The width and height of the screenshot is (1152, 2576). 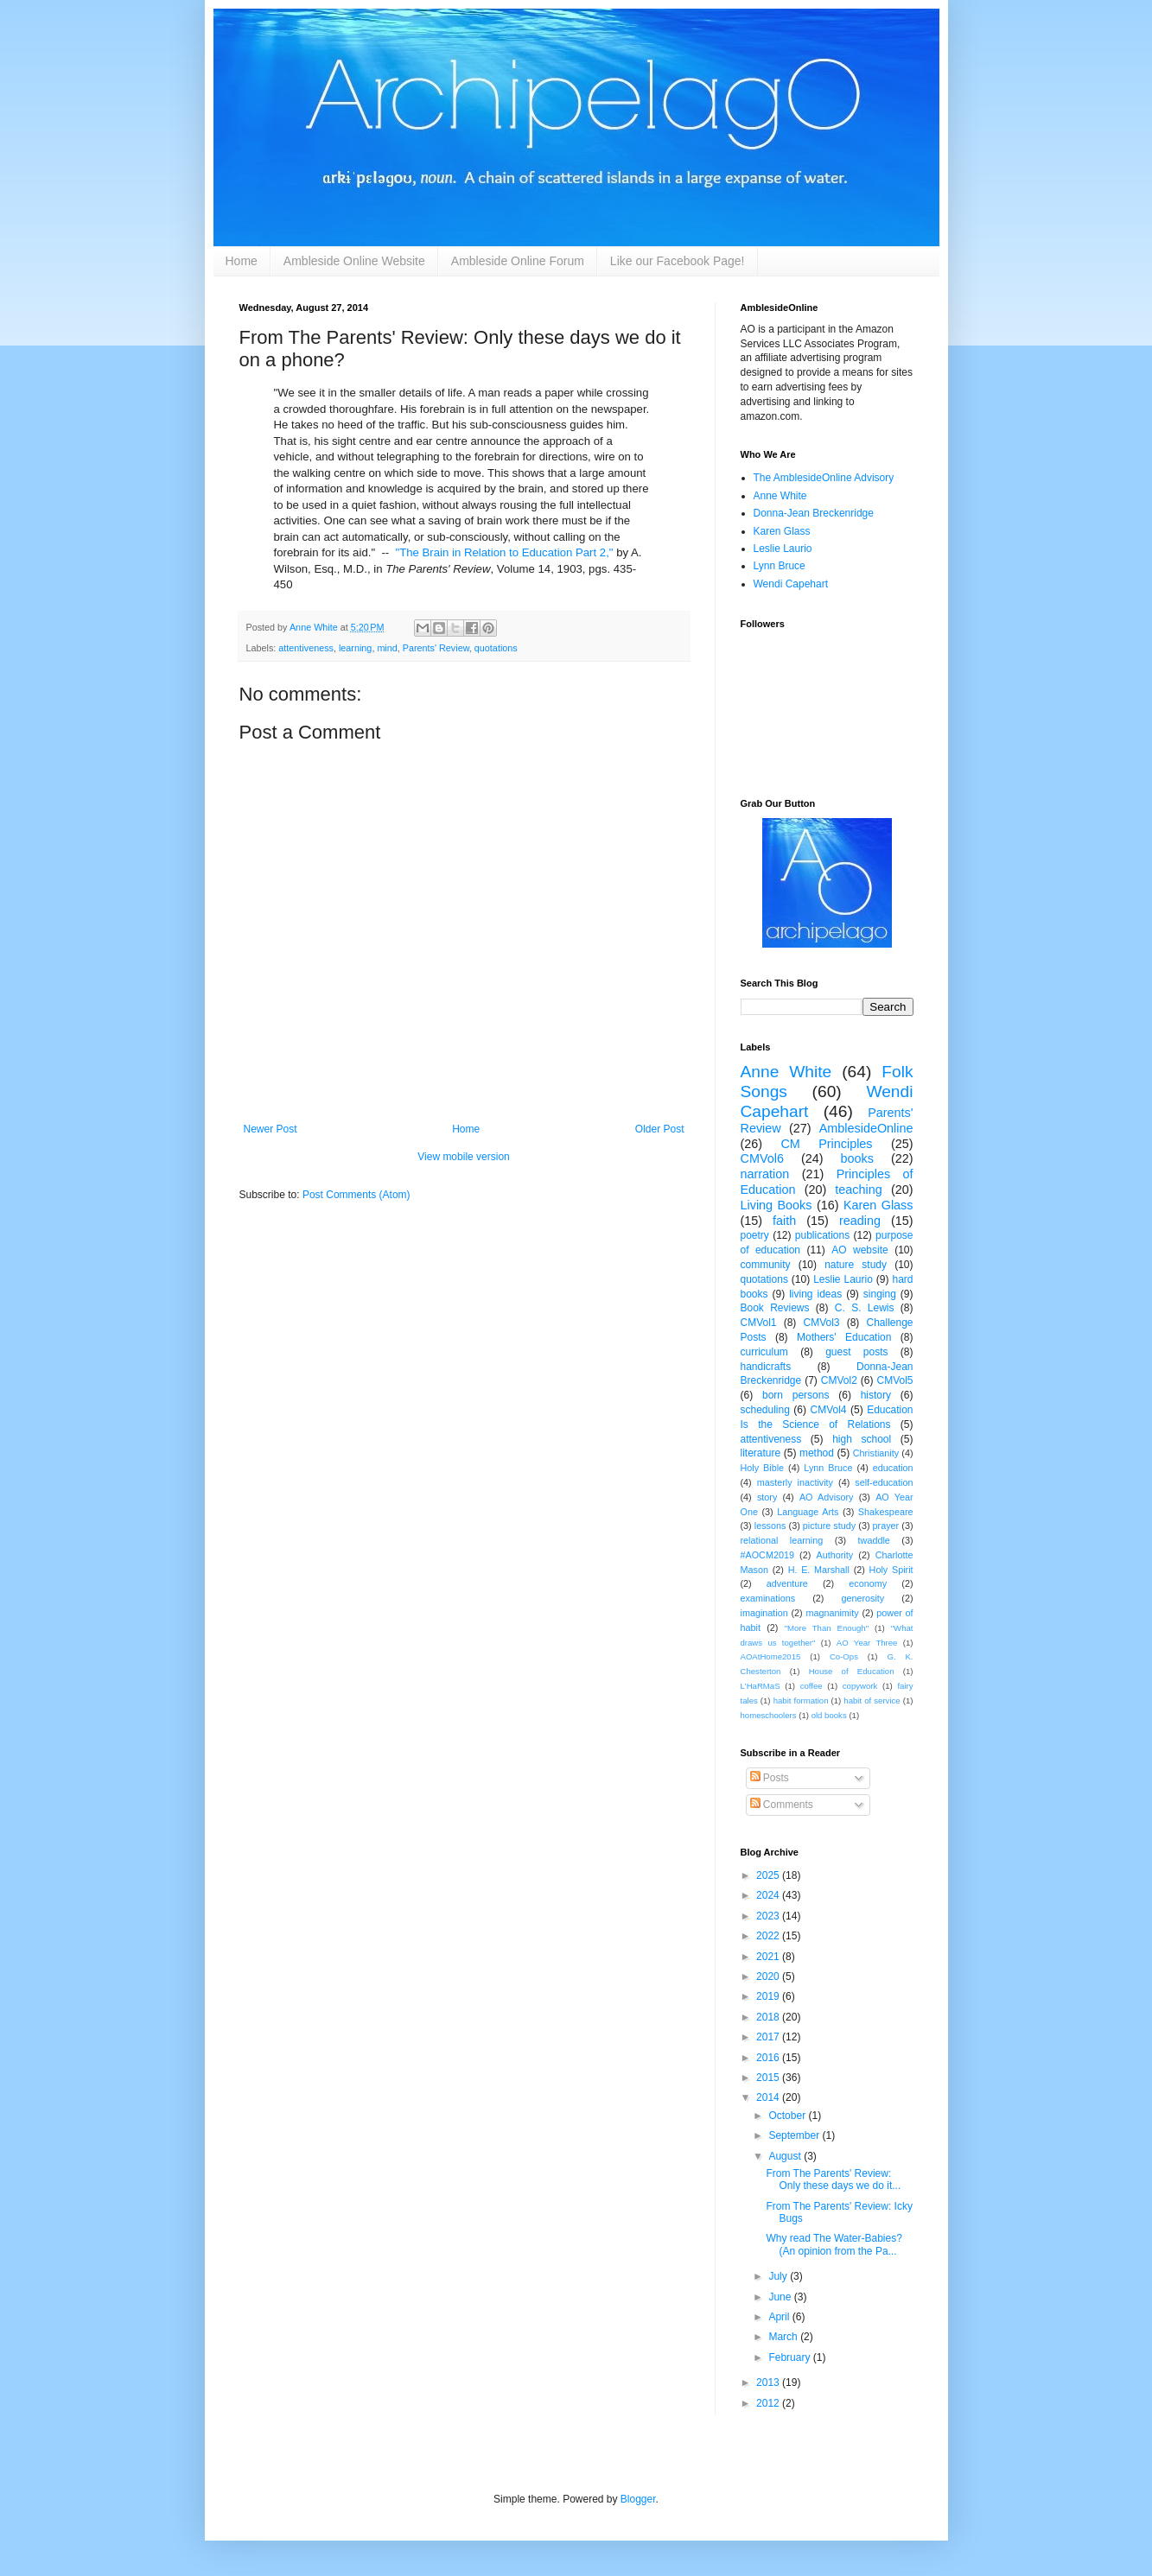 What do you see at coordinates (833, 2179) in the screenshot?
I see `From The Parents' Review: Only these days we do it...` at bounding box center [833, 2179].